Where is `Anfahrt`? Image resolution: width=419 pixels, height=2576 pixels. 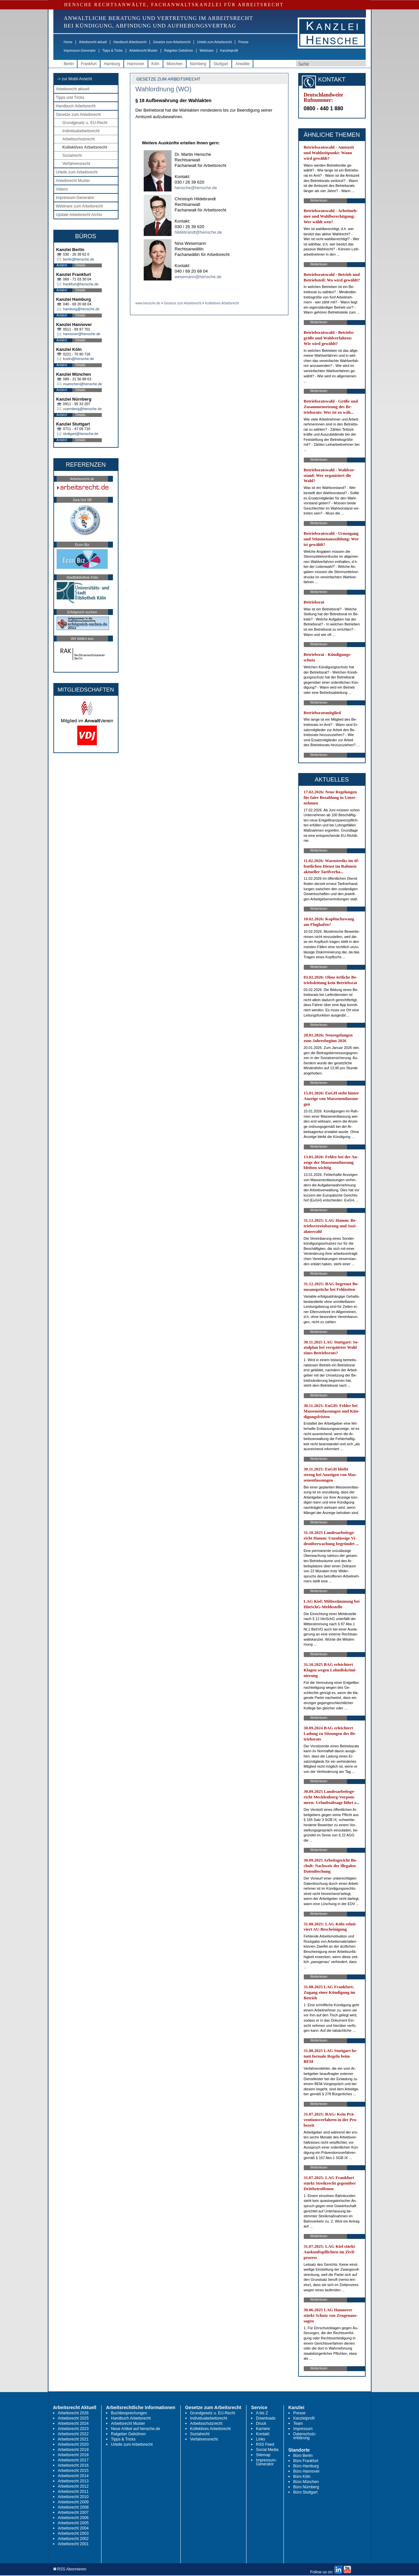
Anfahrt is located at coordinates (62, 265).